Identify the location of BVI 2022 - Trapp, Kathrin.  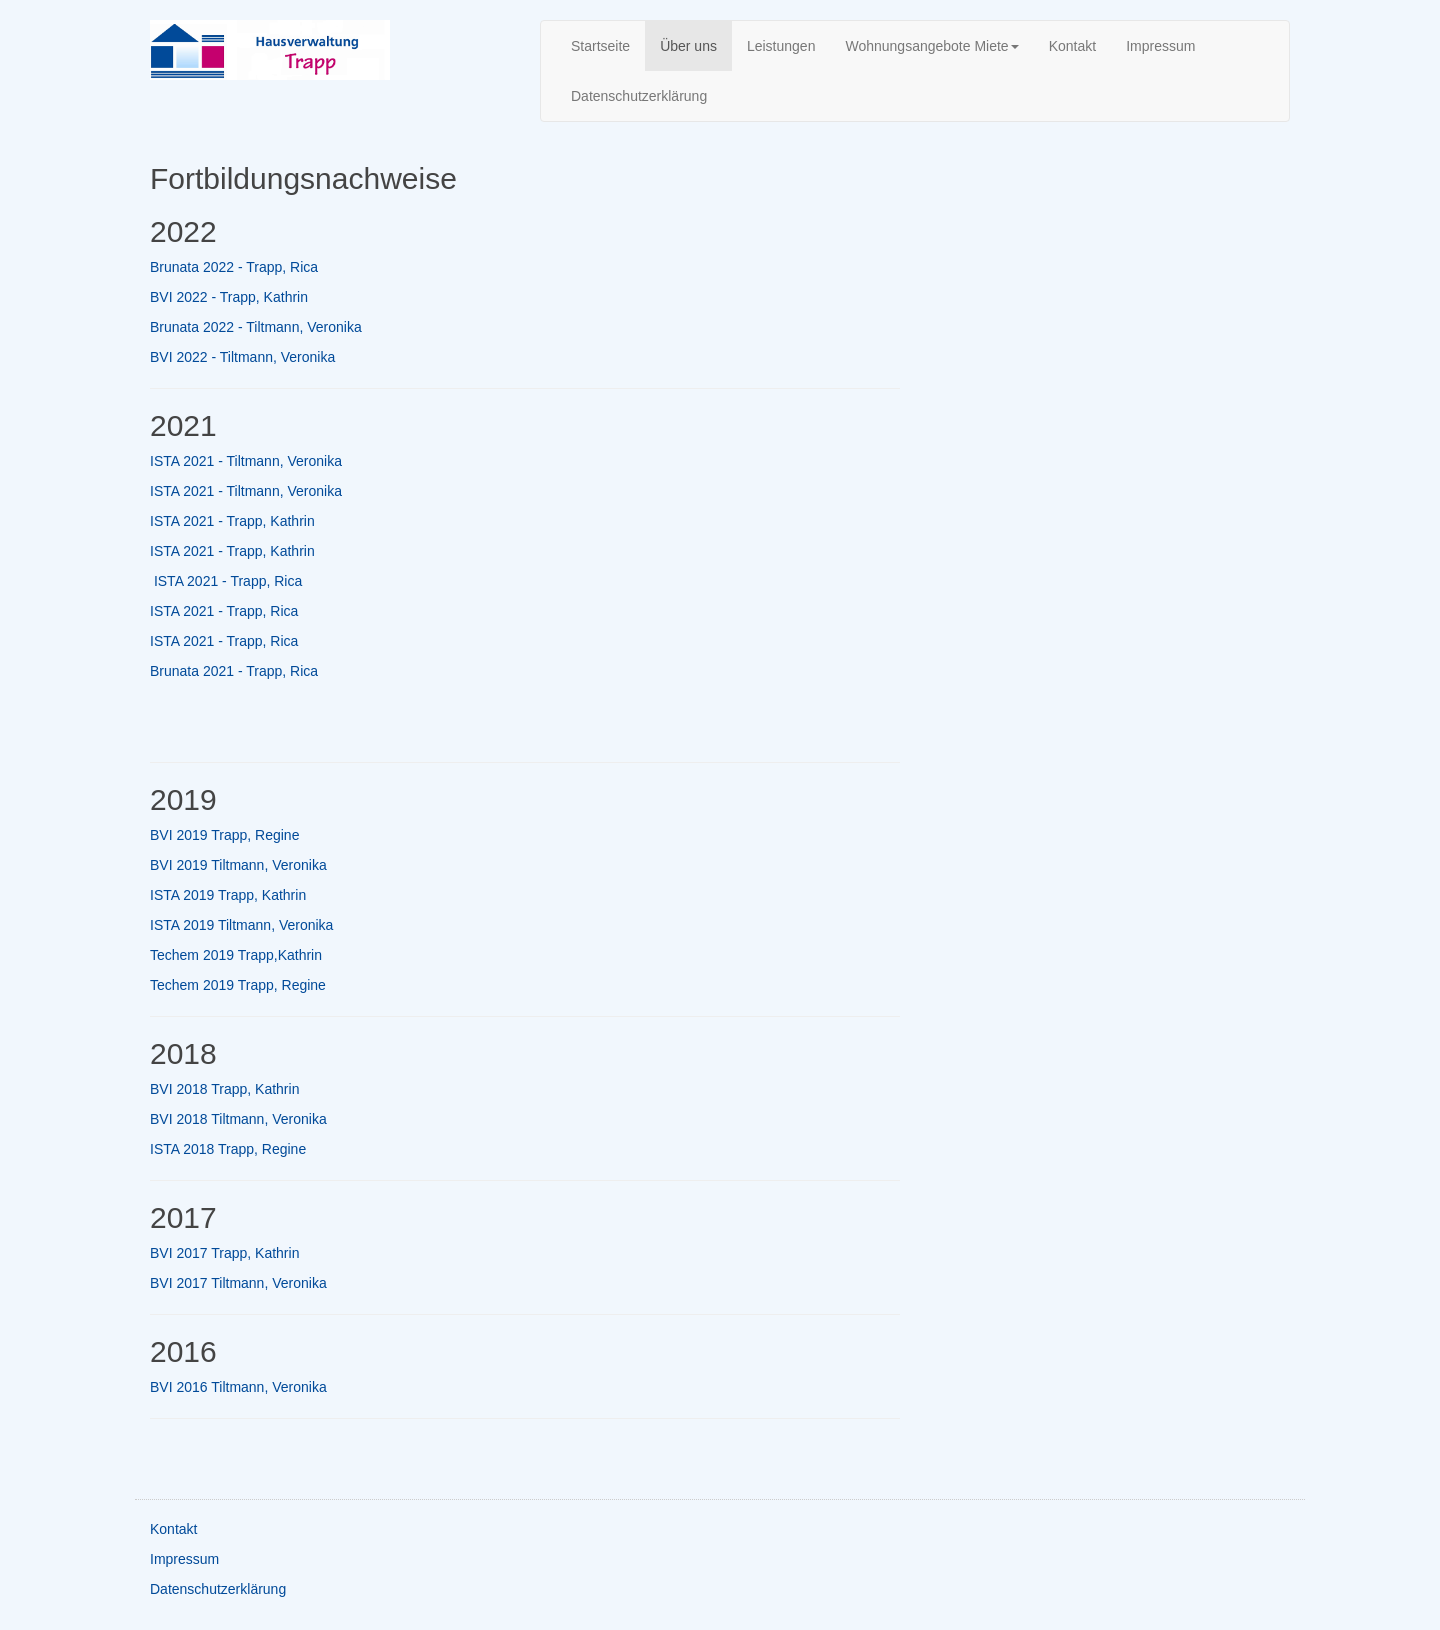
(229, 297).